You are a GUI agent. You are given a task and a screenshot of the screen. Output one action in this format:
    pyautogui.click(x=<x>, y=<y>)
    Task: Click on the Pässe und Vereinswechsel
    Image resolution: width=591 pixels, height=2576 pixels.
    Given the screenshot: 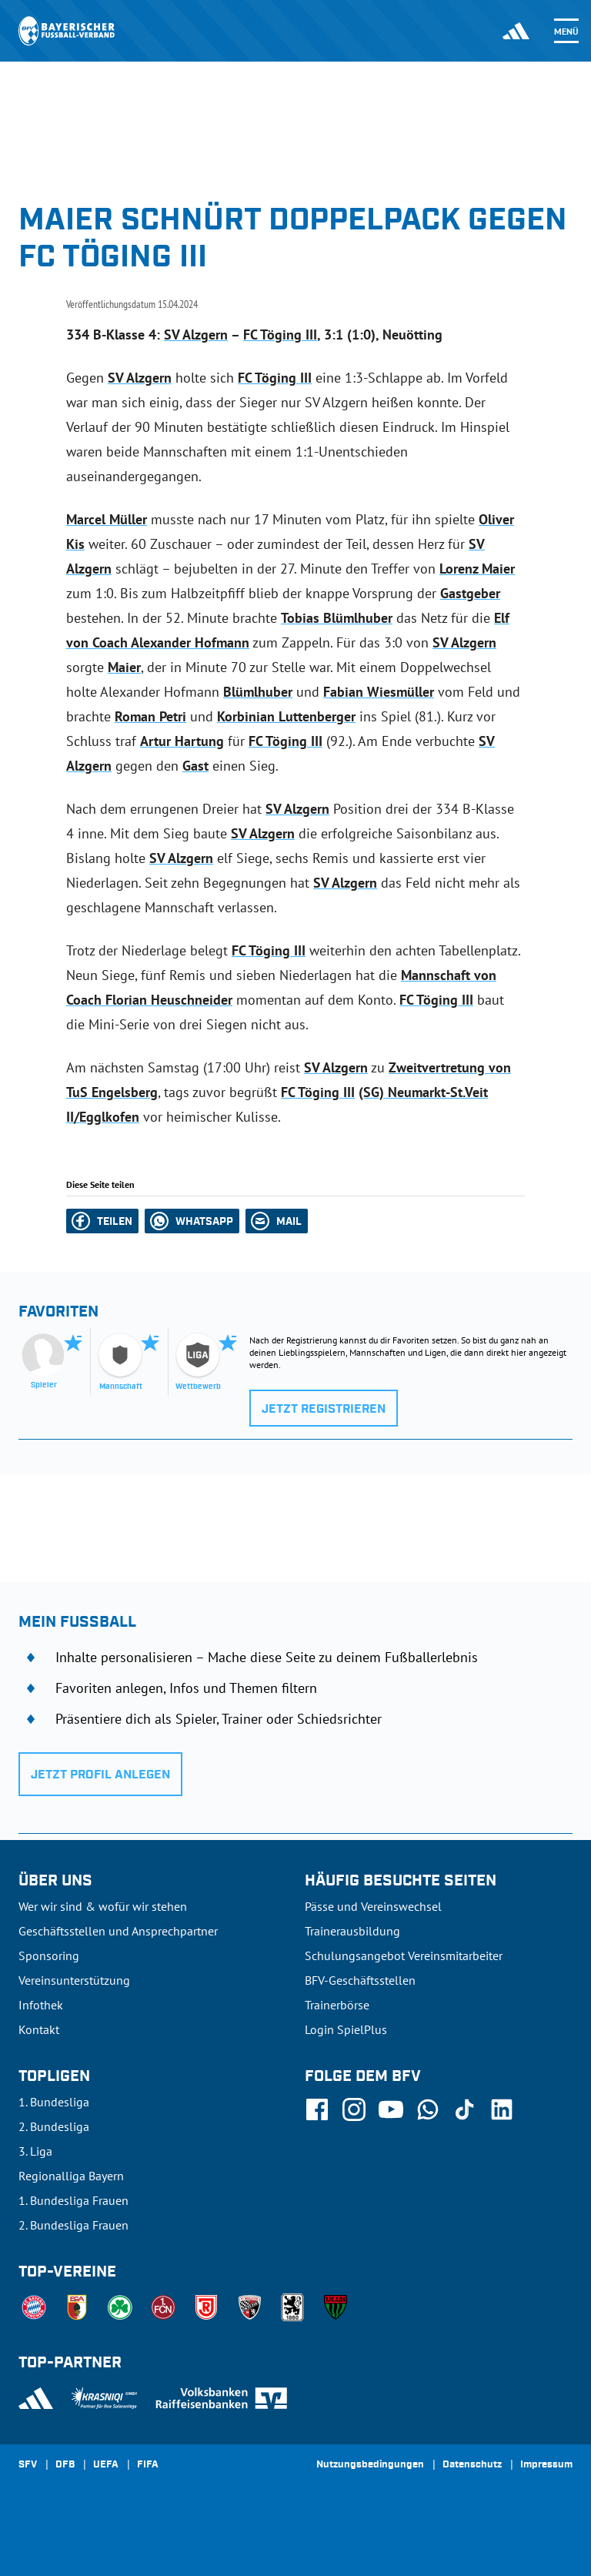 What is the action you would take?
    pyautogui.click(x=373, y=1906)
    